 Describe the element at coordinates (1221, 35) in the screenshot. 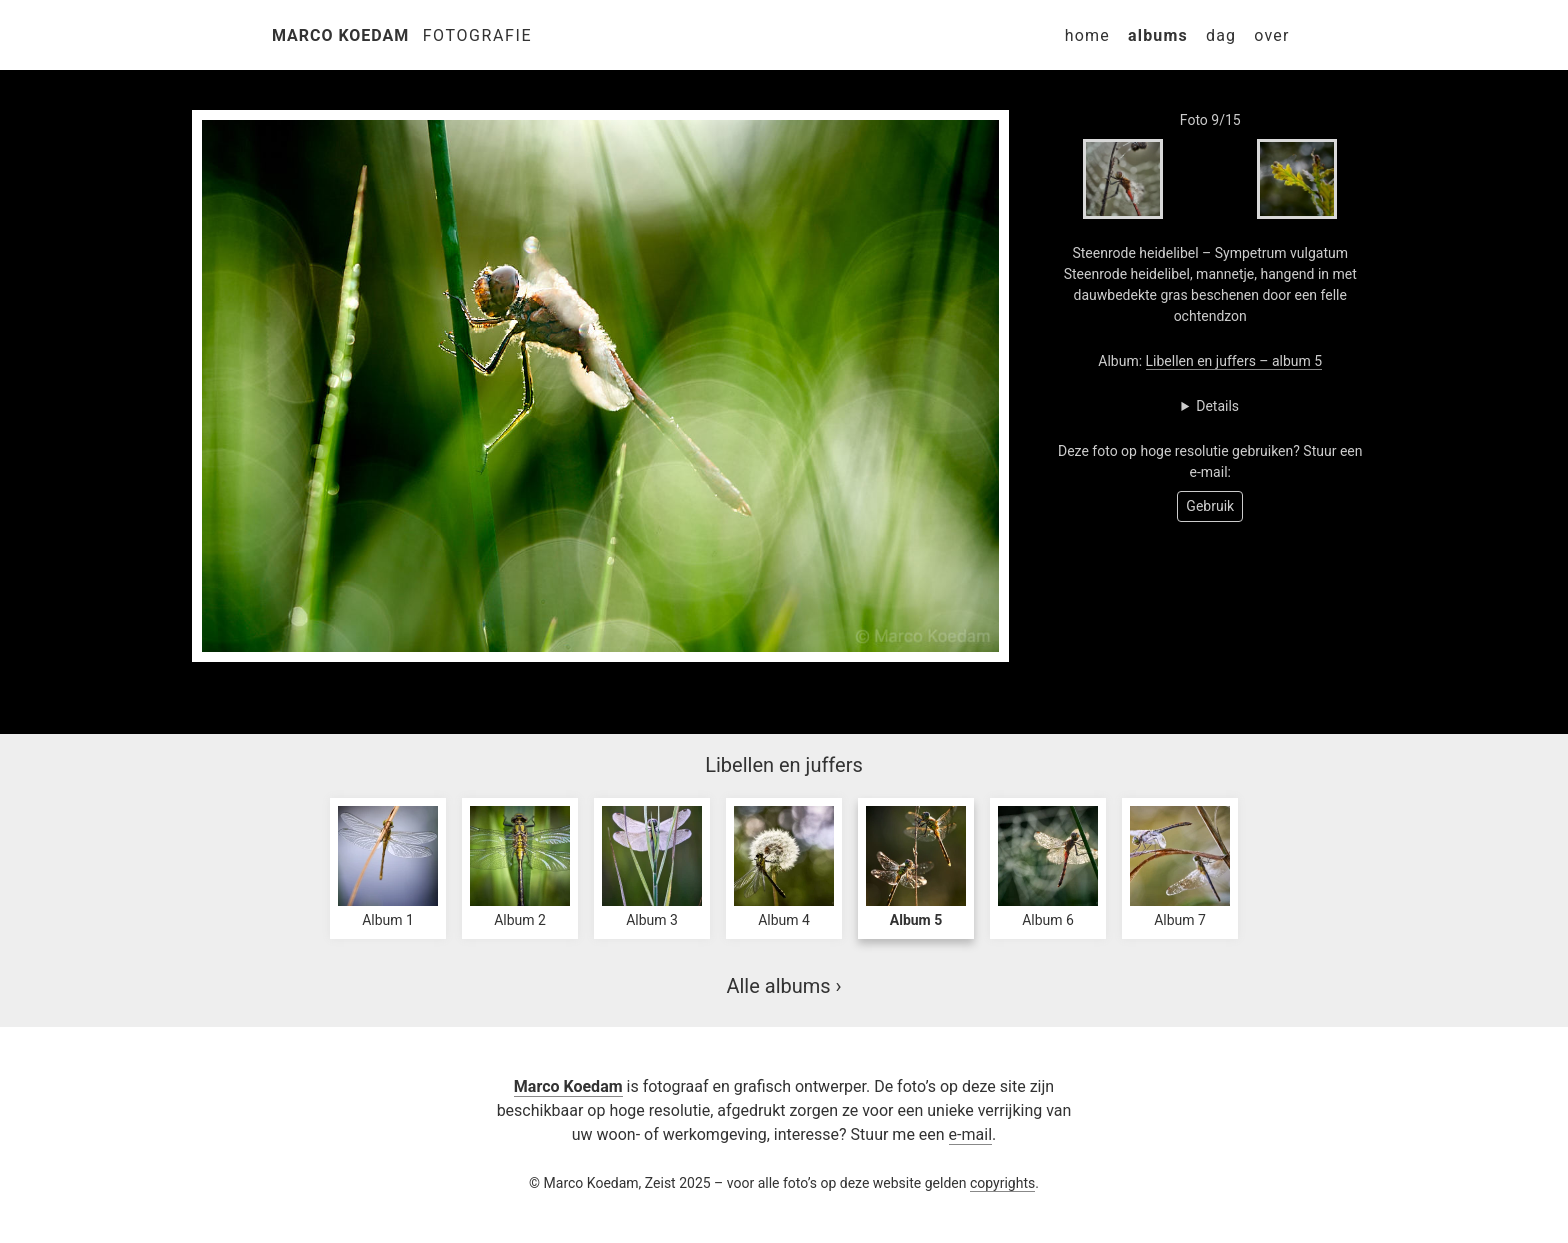

I see `Dag` at that location.